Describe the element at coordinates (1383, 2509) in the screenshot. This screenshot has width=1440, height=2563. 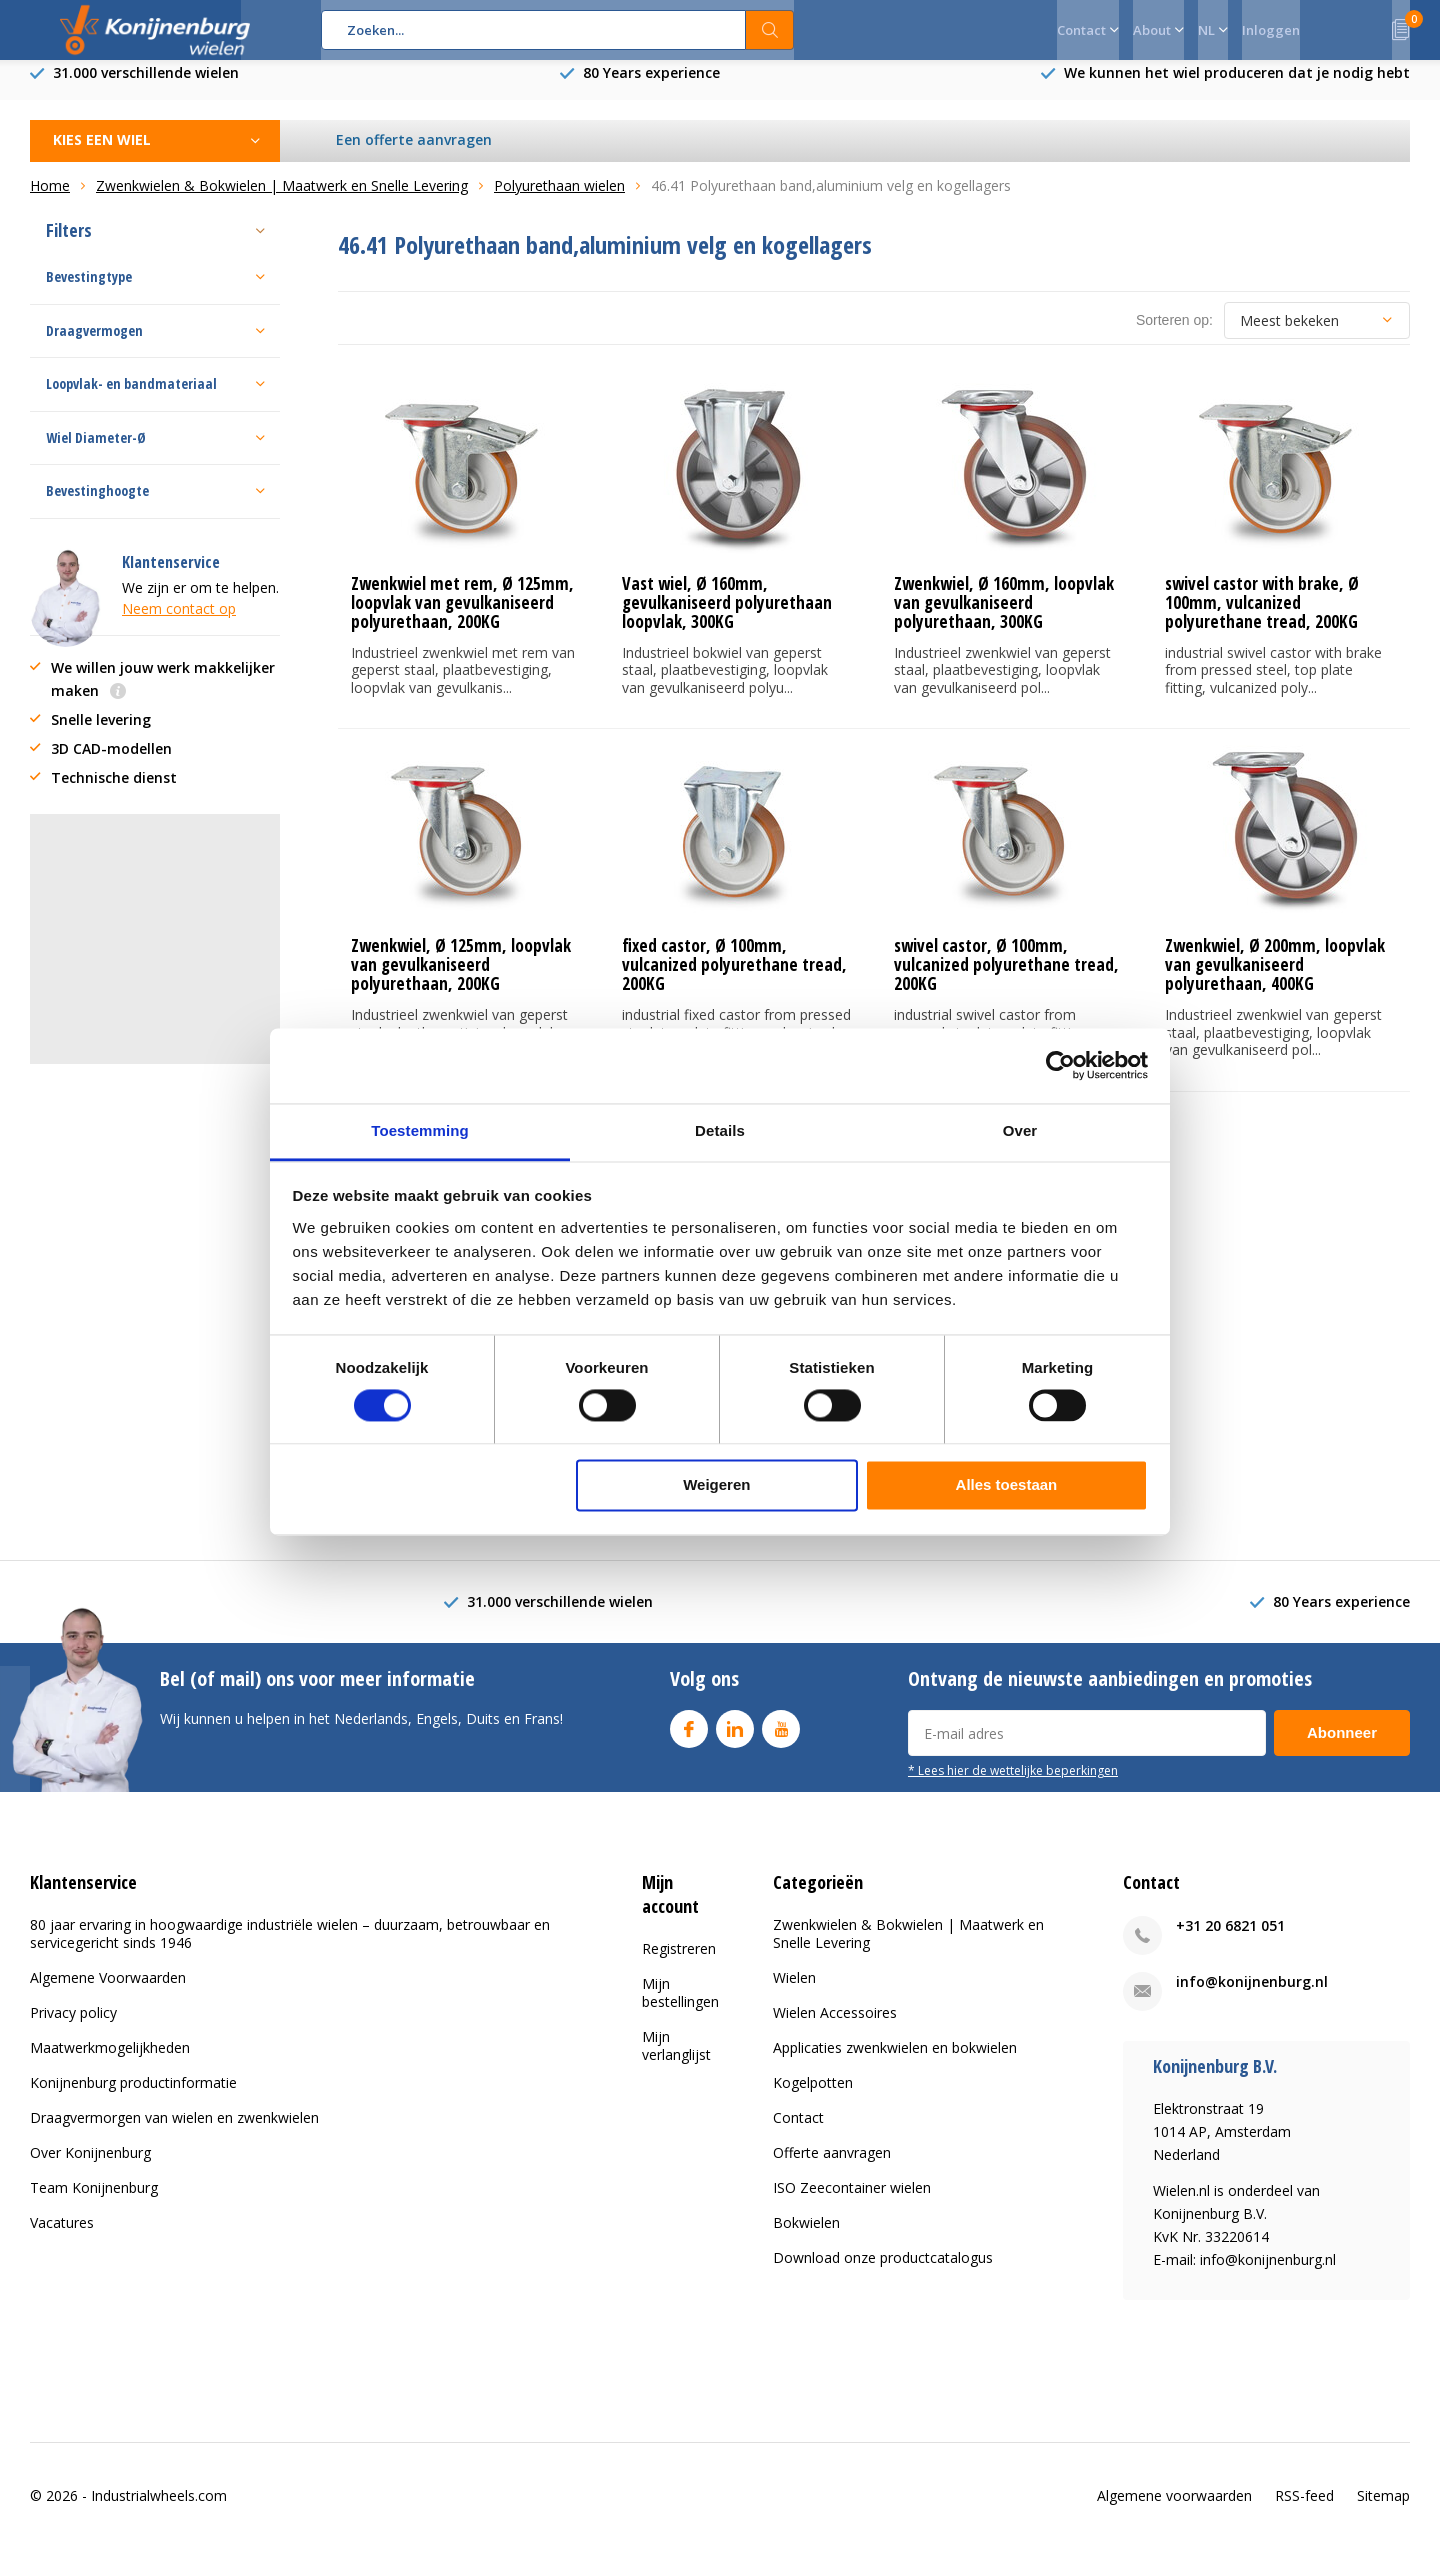
I see `Sitemap` at that location.